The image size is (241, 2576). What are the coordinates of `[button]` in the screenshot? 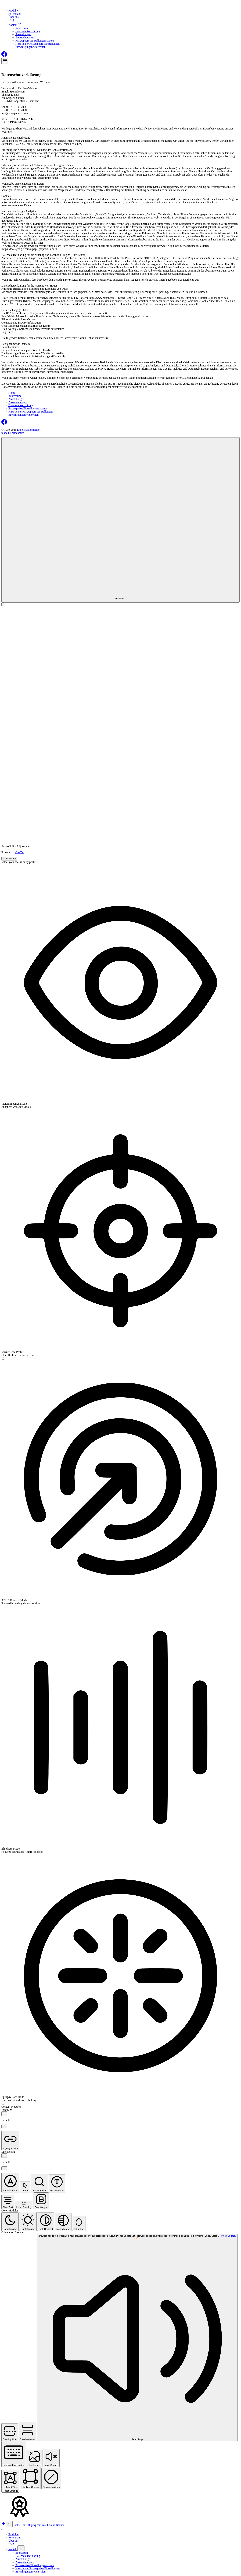 It's located at (2, 604).